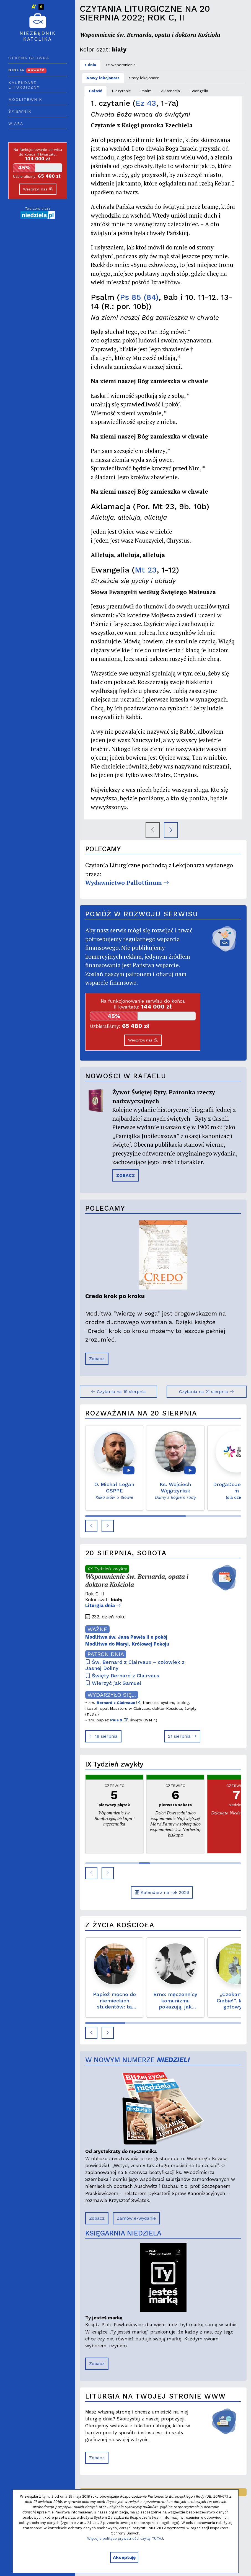 The height and width of the screenshot is (2576, 251). Describe the element at coordinates (139, 297) in the screenshot. I see `Ps 85 (84)` at that location.